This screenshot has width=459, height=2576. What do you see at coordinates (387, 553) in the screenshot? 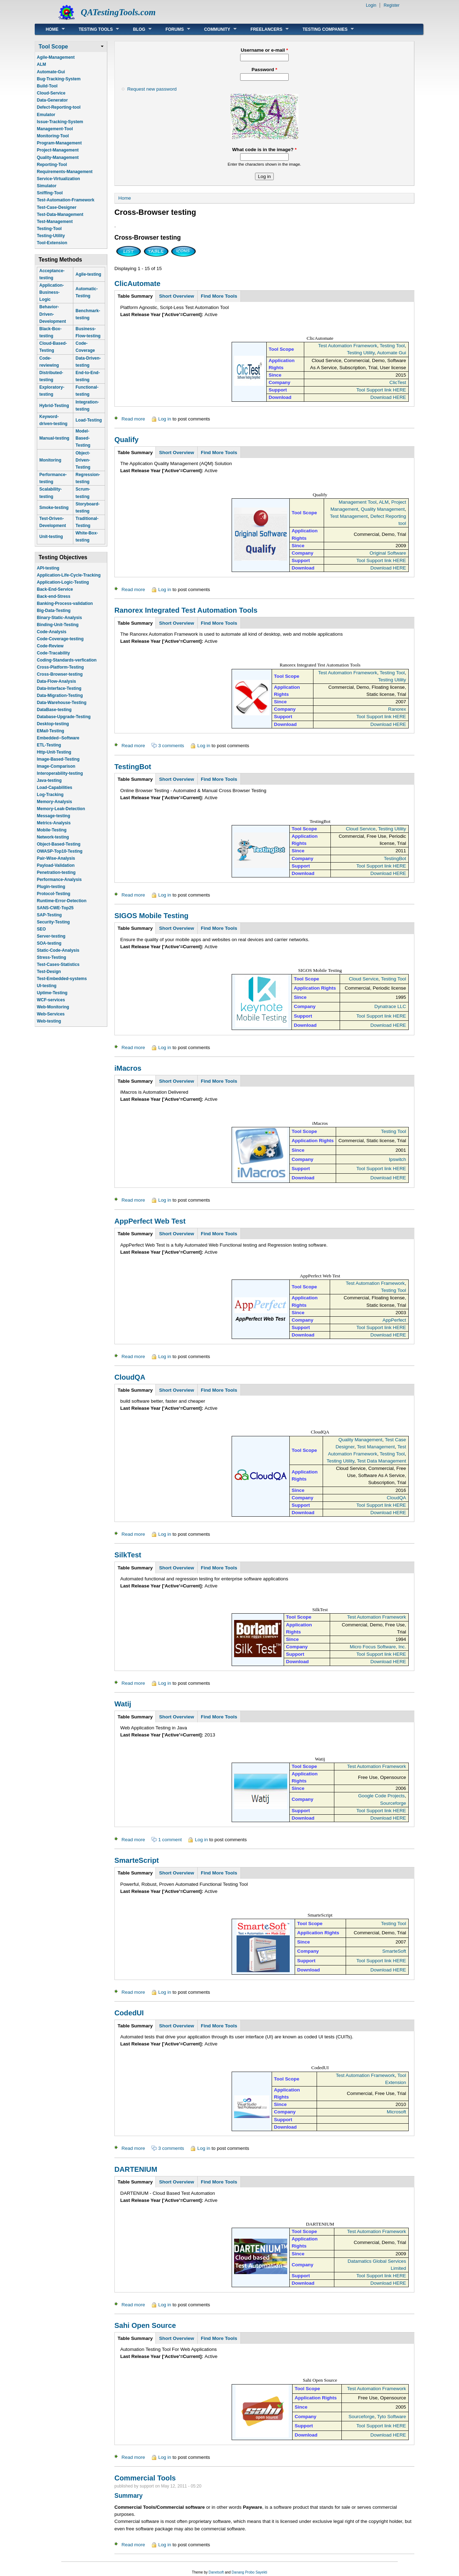
I see `Original Software` at bounding box center [387, 553].